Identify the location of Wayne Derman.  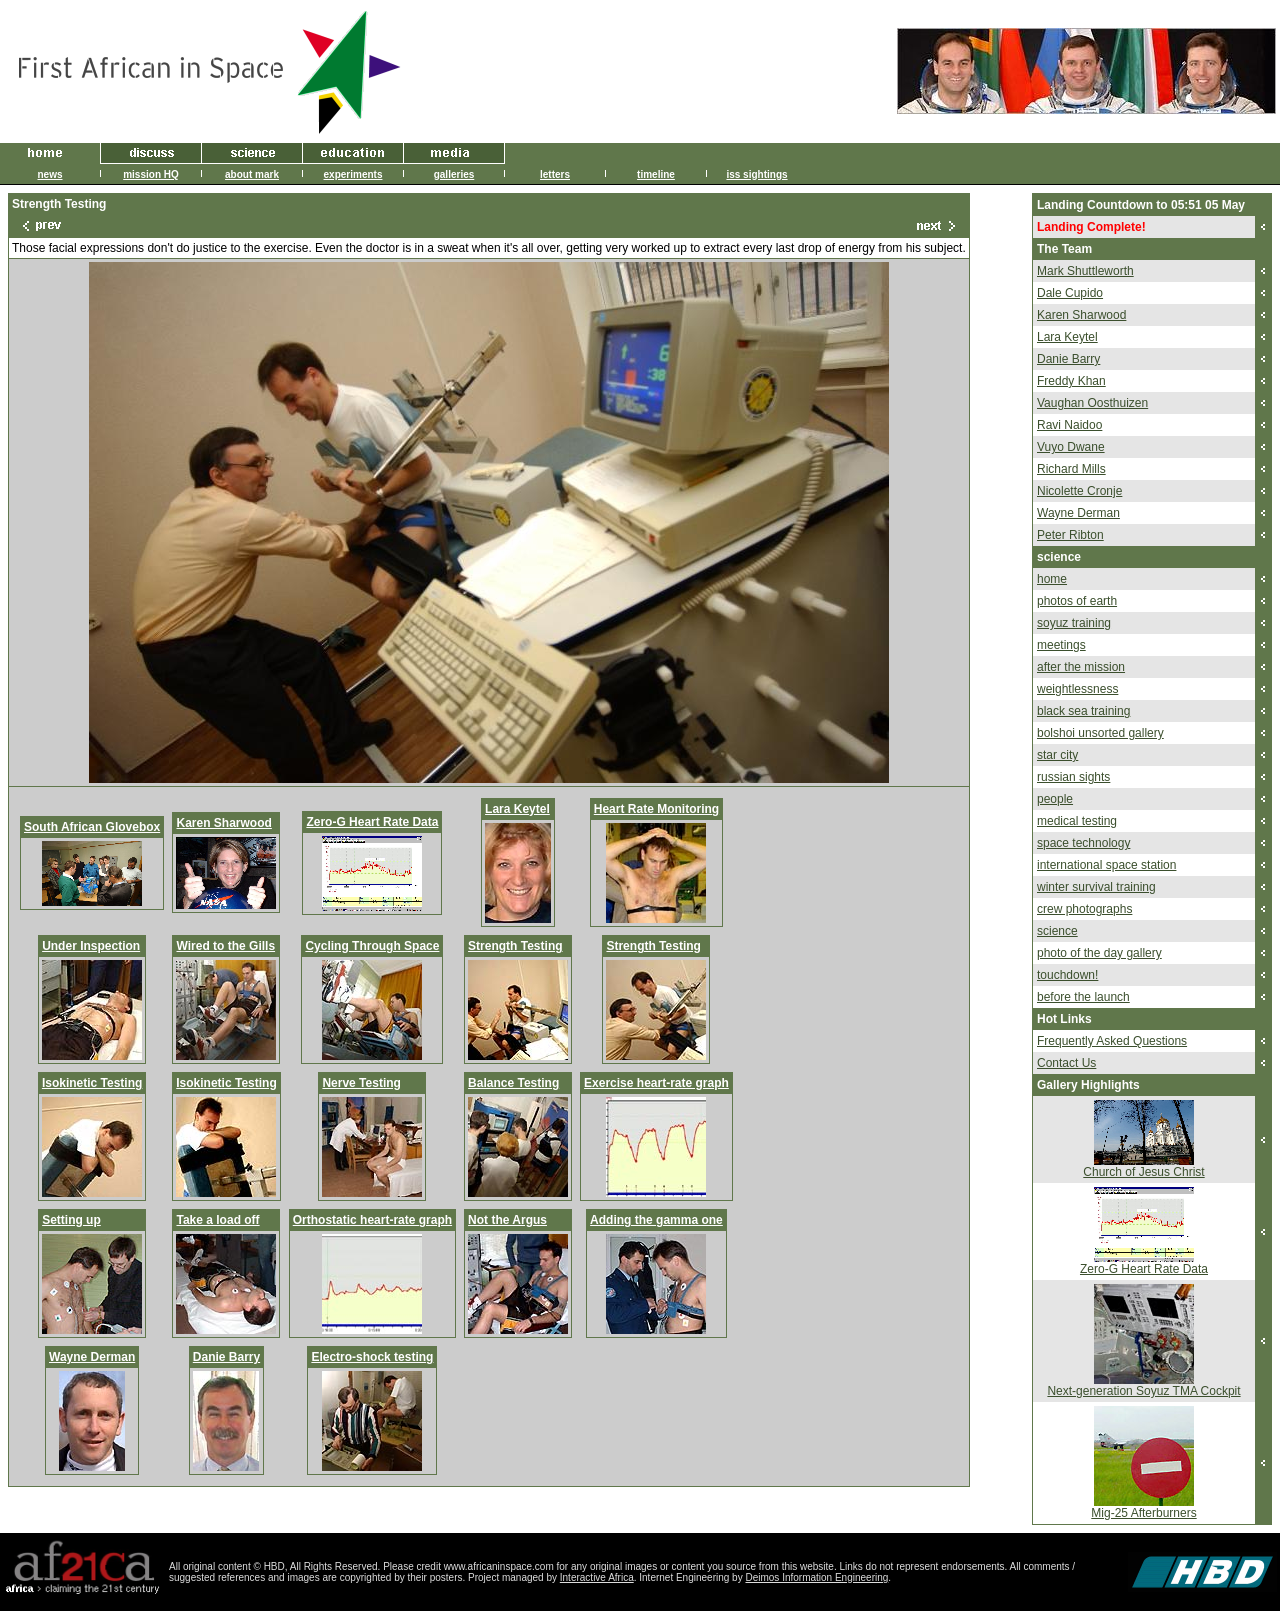
(92, 1357).